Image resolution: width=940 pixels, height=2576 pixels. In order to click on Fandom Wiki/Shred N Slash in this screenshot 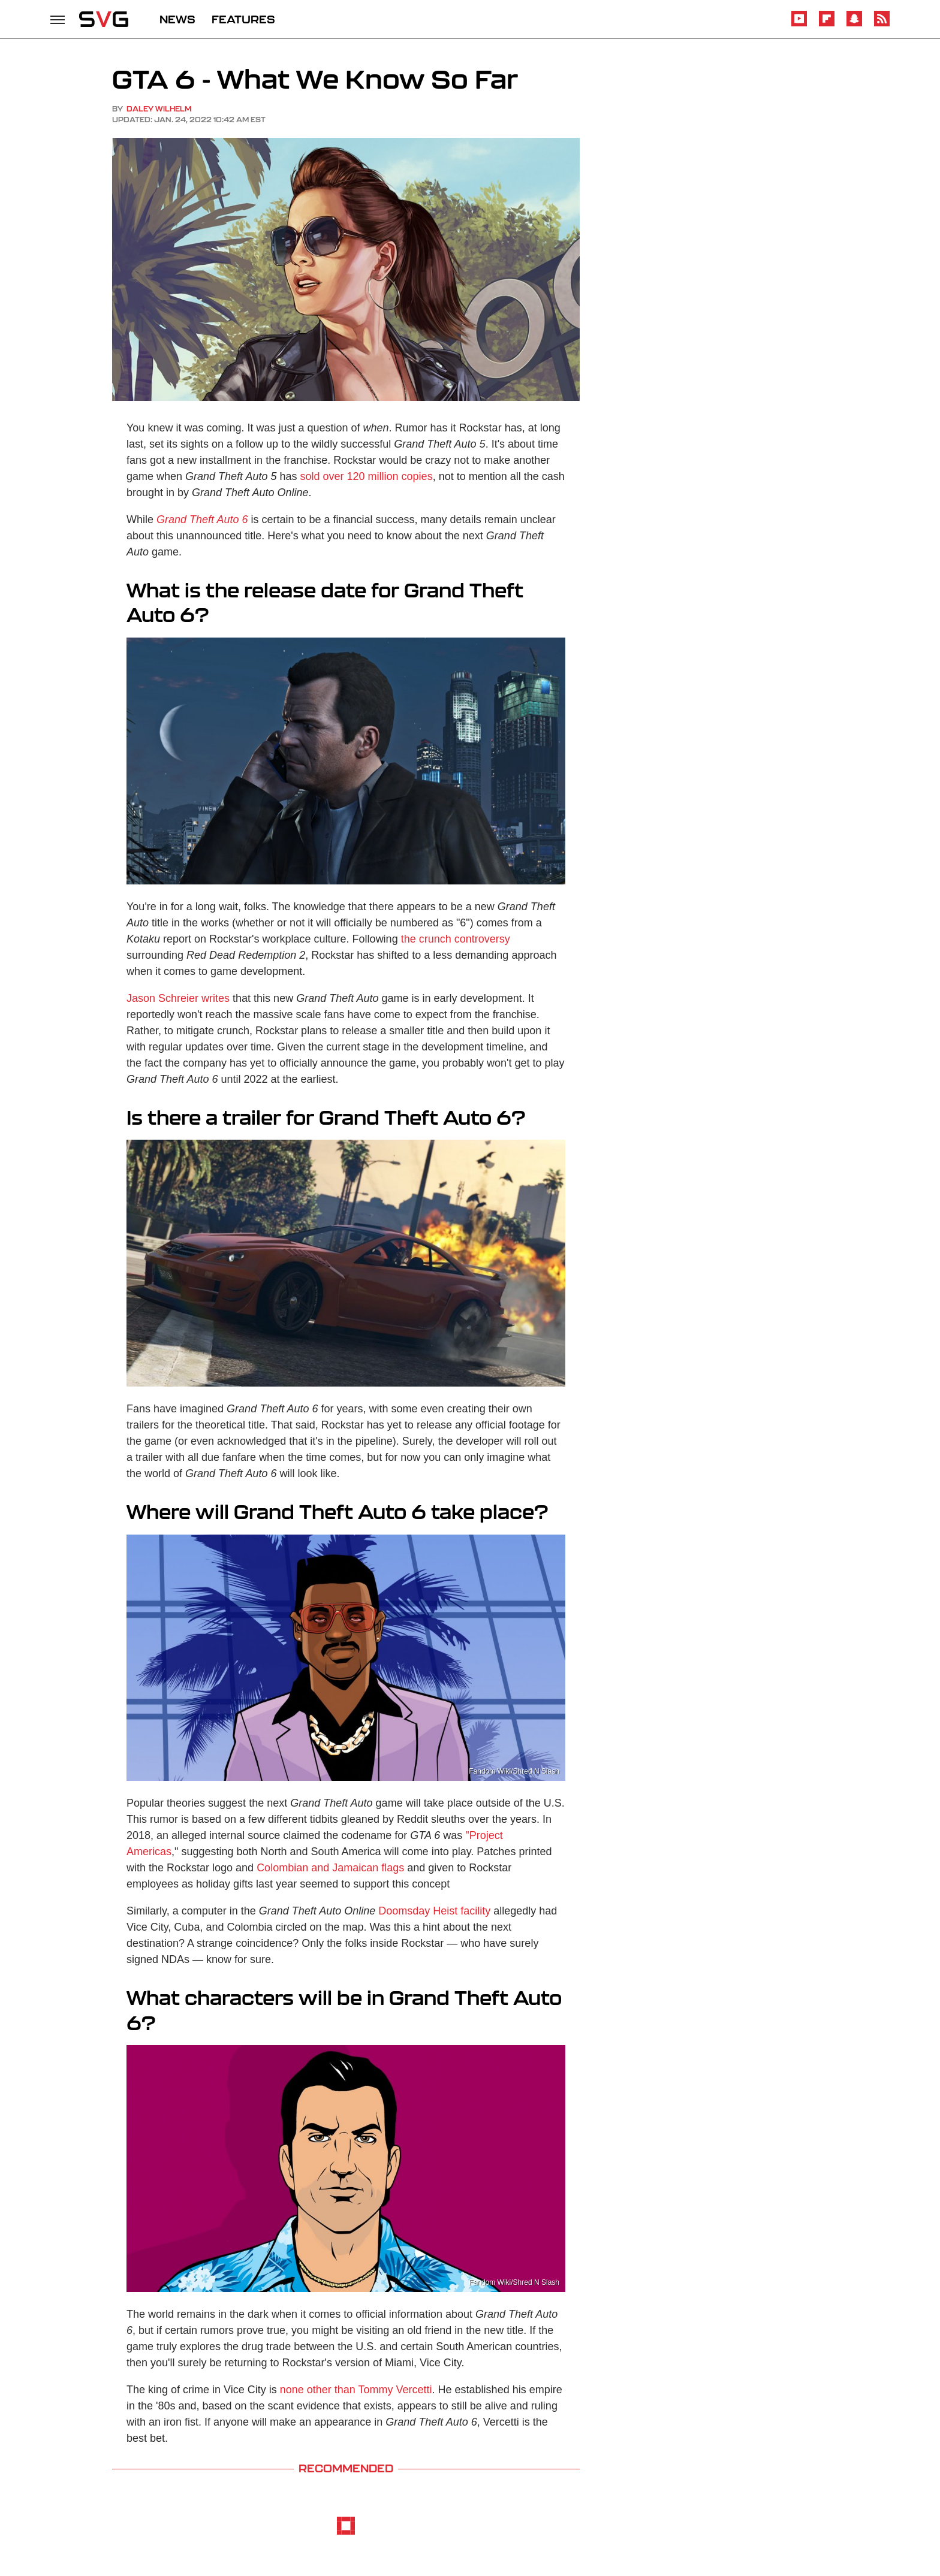, I will do `click(514, 1771)`.